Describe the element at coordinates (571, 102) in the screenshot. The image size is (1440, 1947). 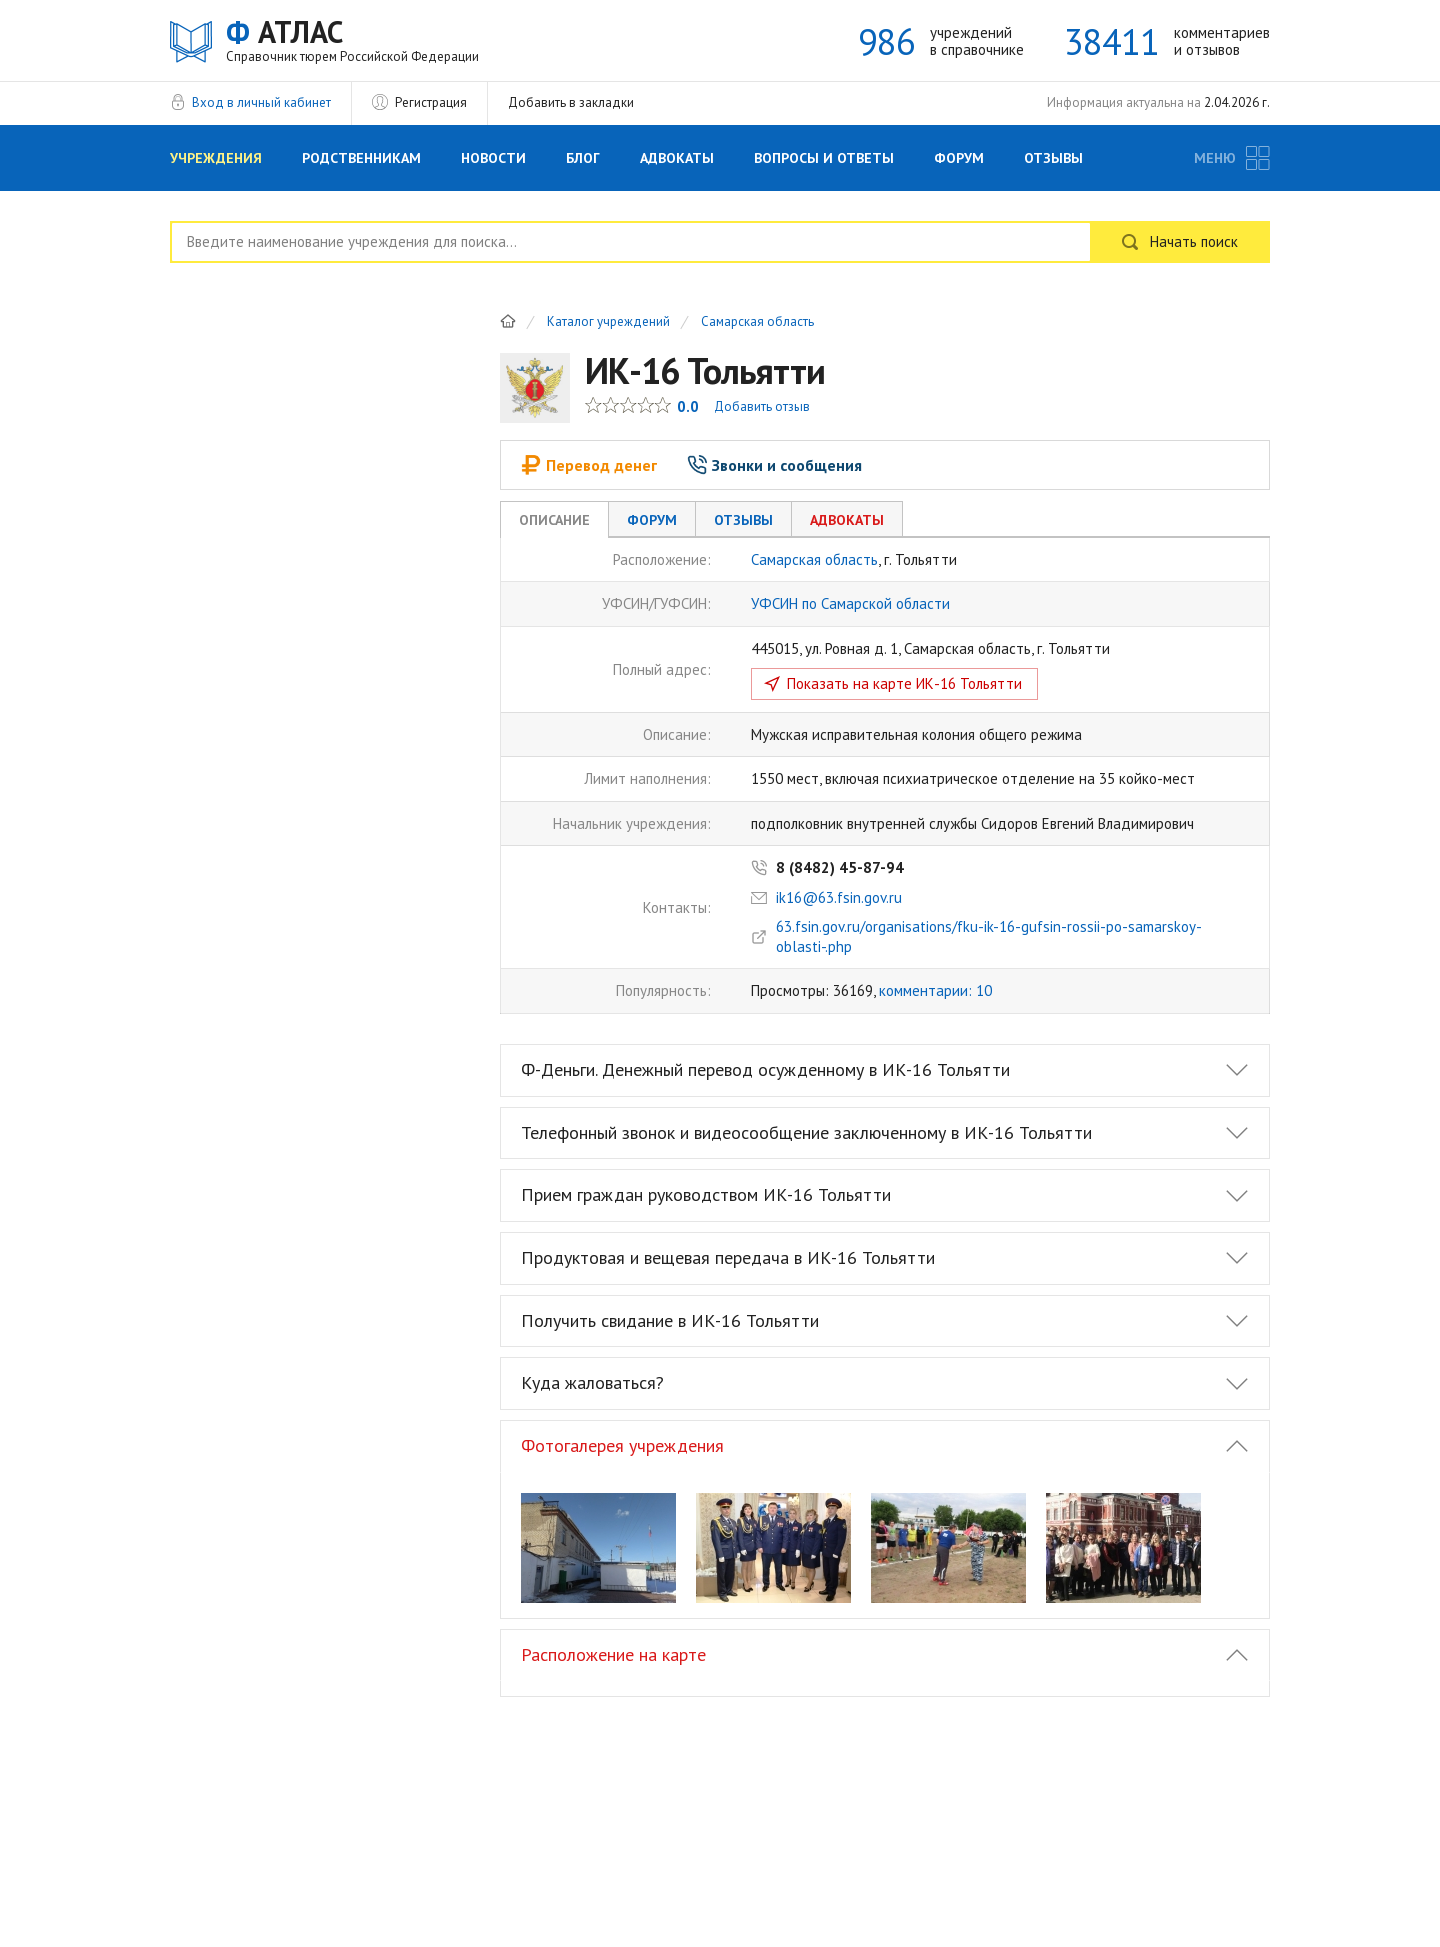
I see `Добавить в закладки` at that location.